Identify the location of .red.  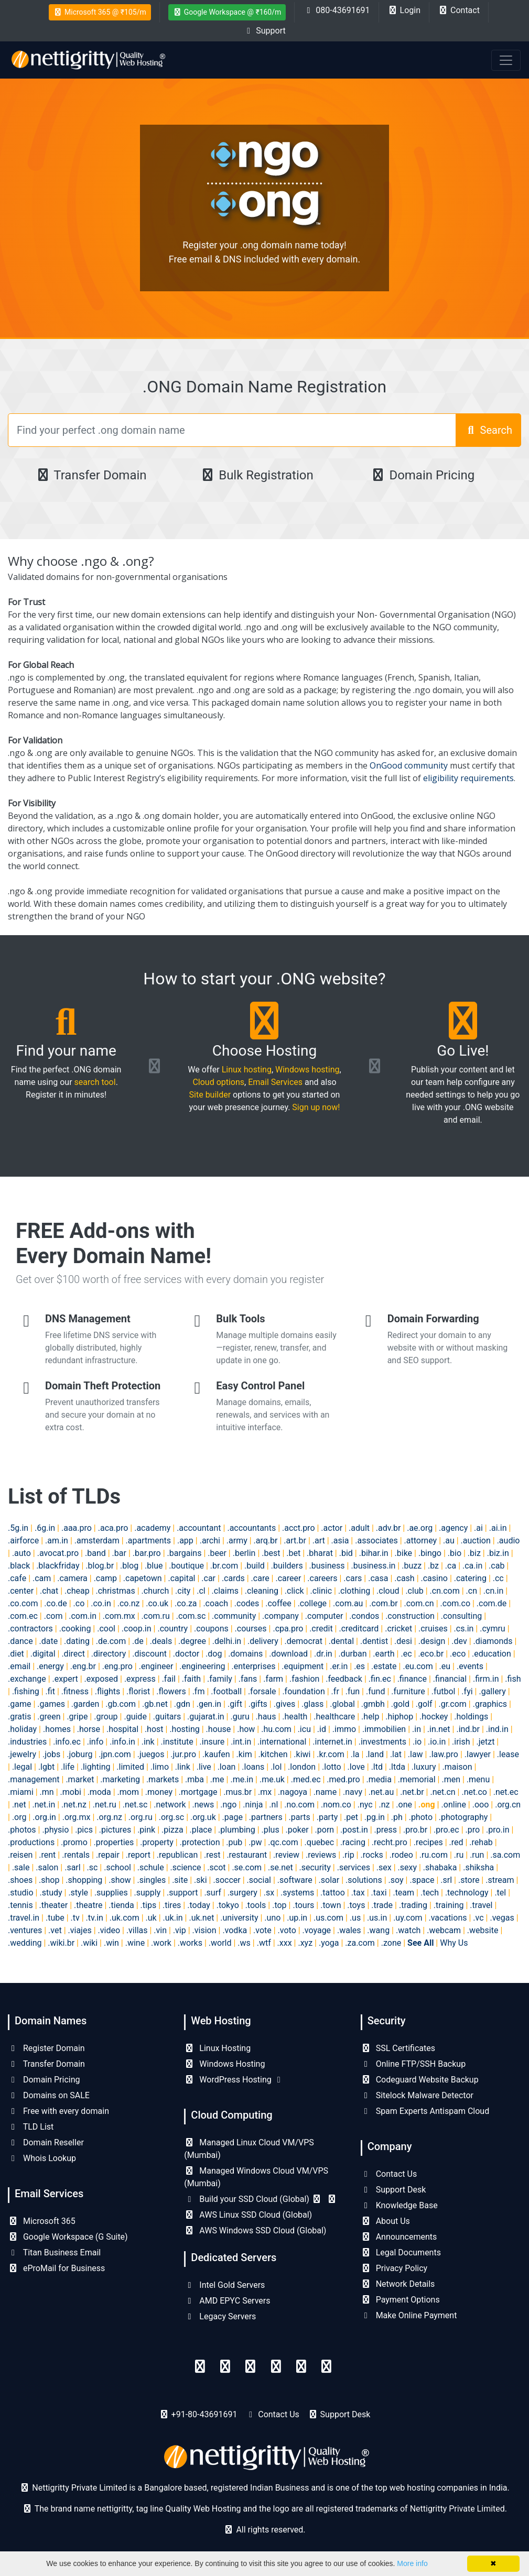
(456, 1842).